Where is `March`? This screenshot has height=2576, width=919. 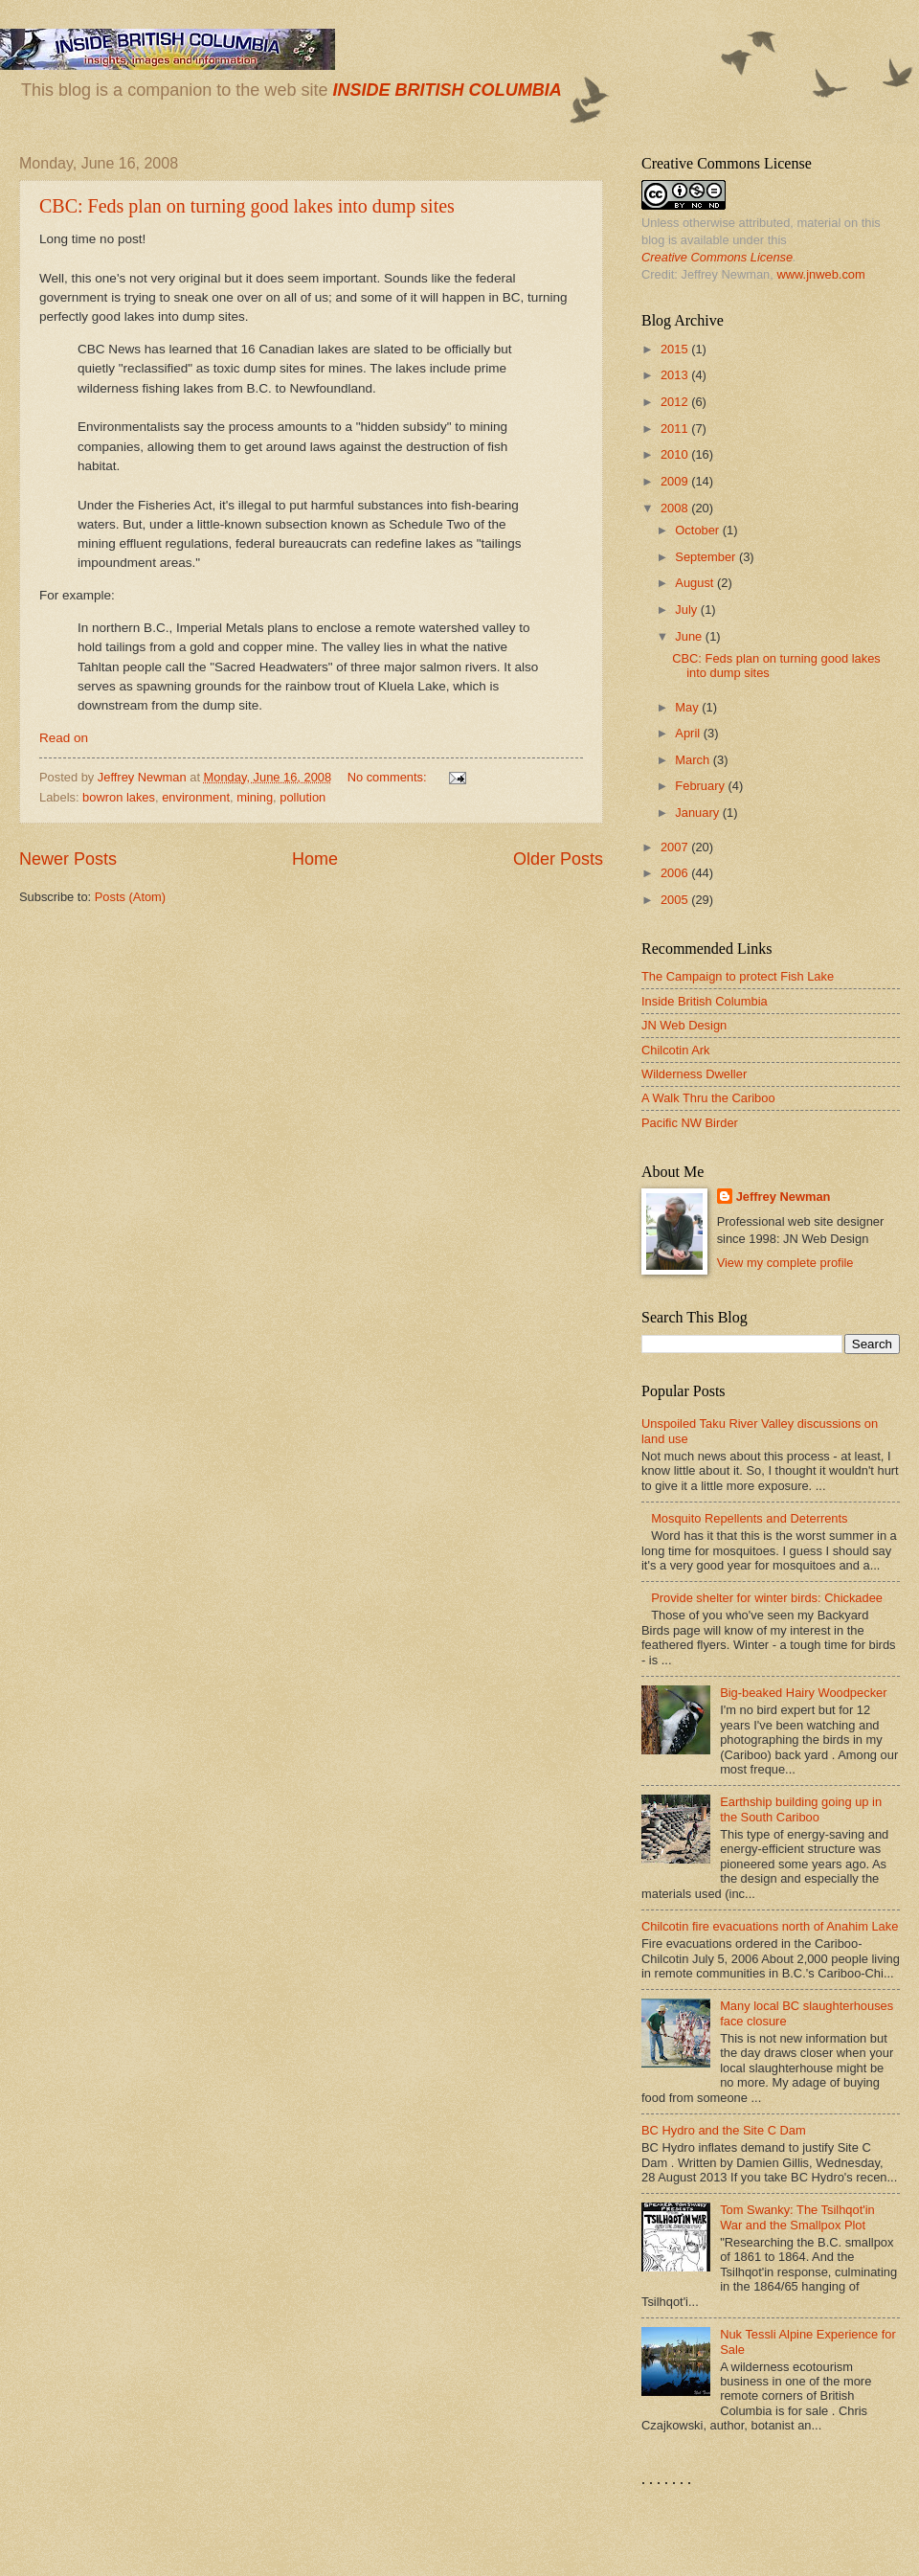 March is located at coordinates (693, 760).